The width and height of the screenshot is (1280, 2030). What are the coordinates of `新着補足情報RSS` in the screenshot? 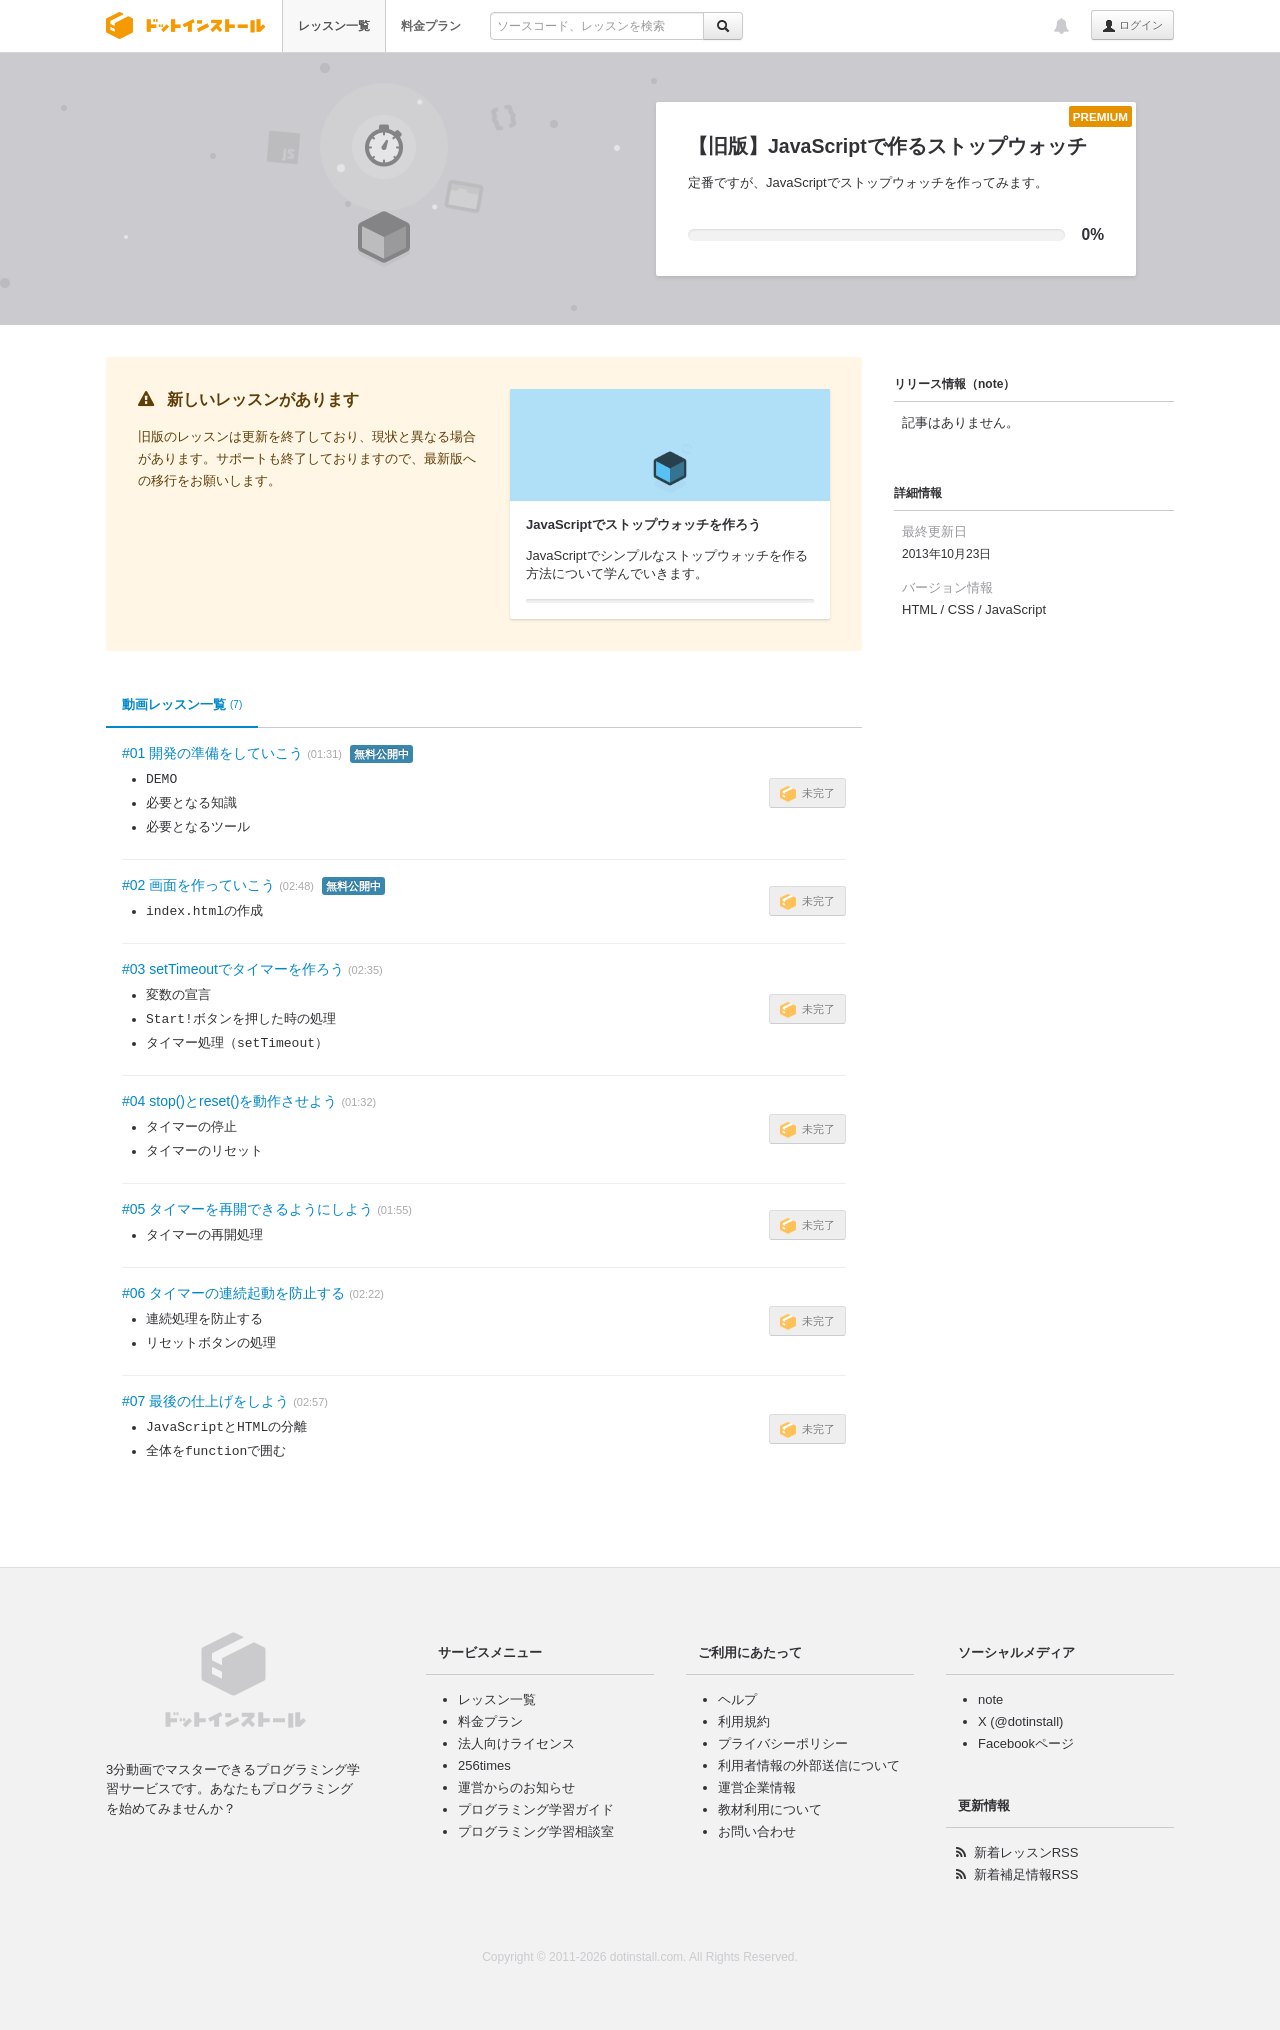 It's located at (1026, 1874).